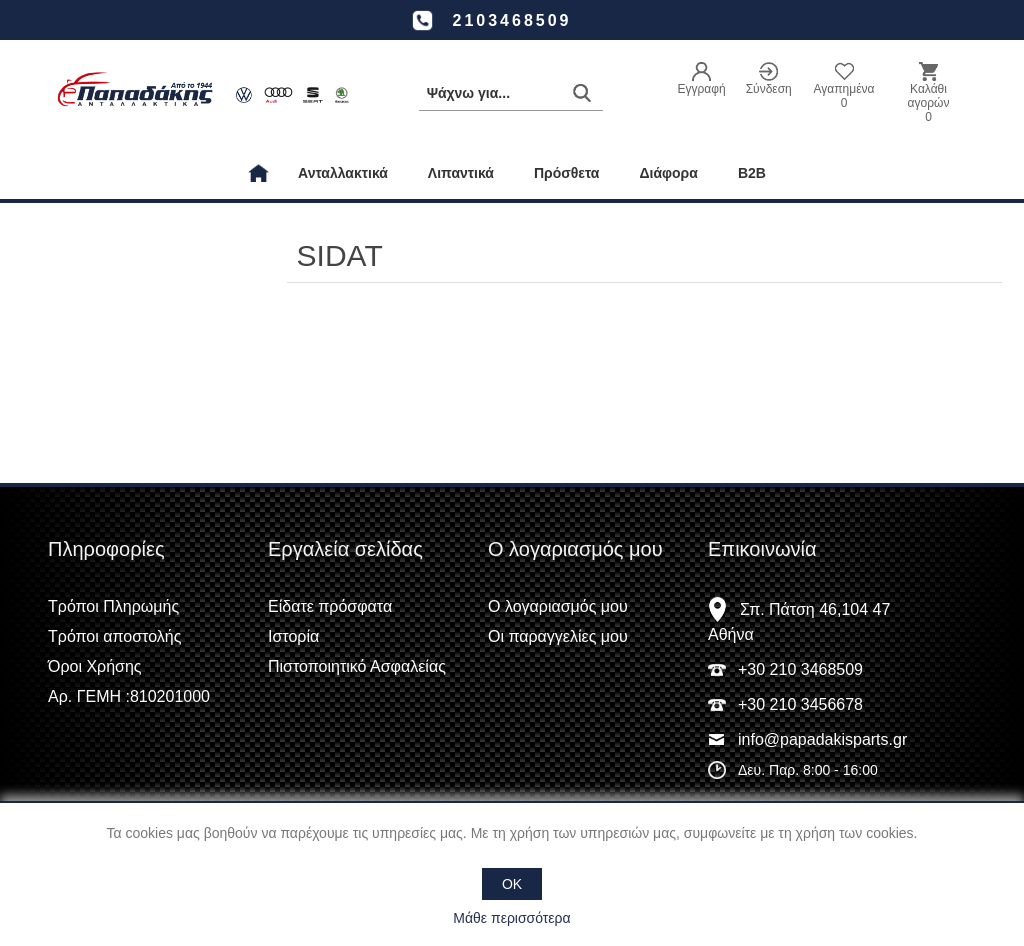 The height and width of the screenshot is (946, 1024). What do you see at coordinates (511, 918) in the screenshot?
I see `Μάθε περισσότερα` at bounding box center [511, 918].